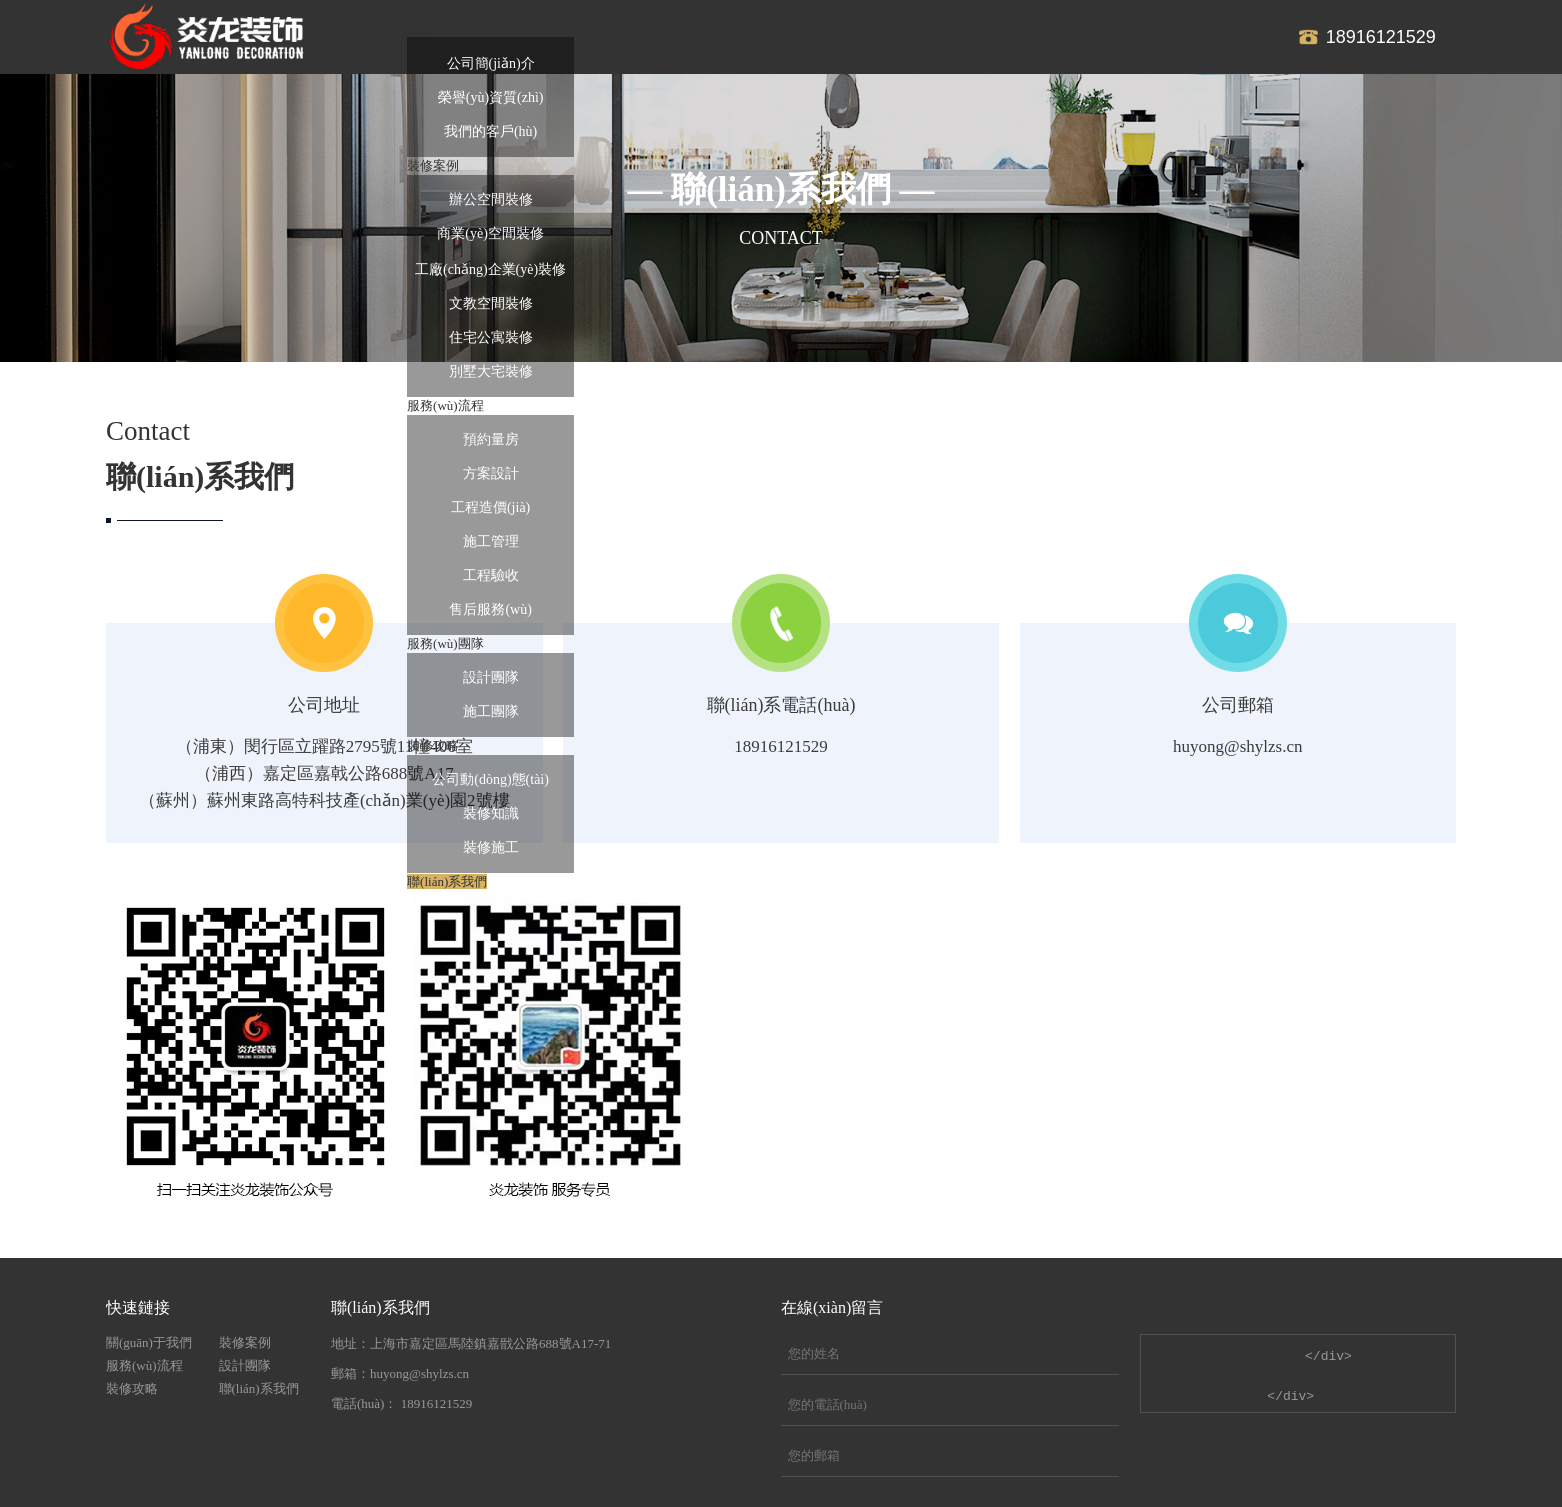 This screenshot has width=1562, height=1507. What do you see at coordinates (1381, 37) in the screenshot?
I see `18916121529` at bounding box center [1381, 37].